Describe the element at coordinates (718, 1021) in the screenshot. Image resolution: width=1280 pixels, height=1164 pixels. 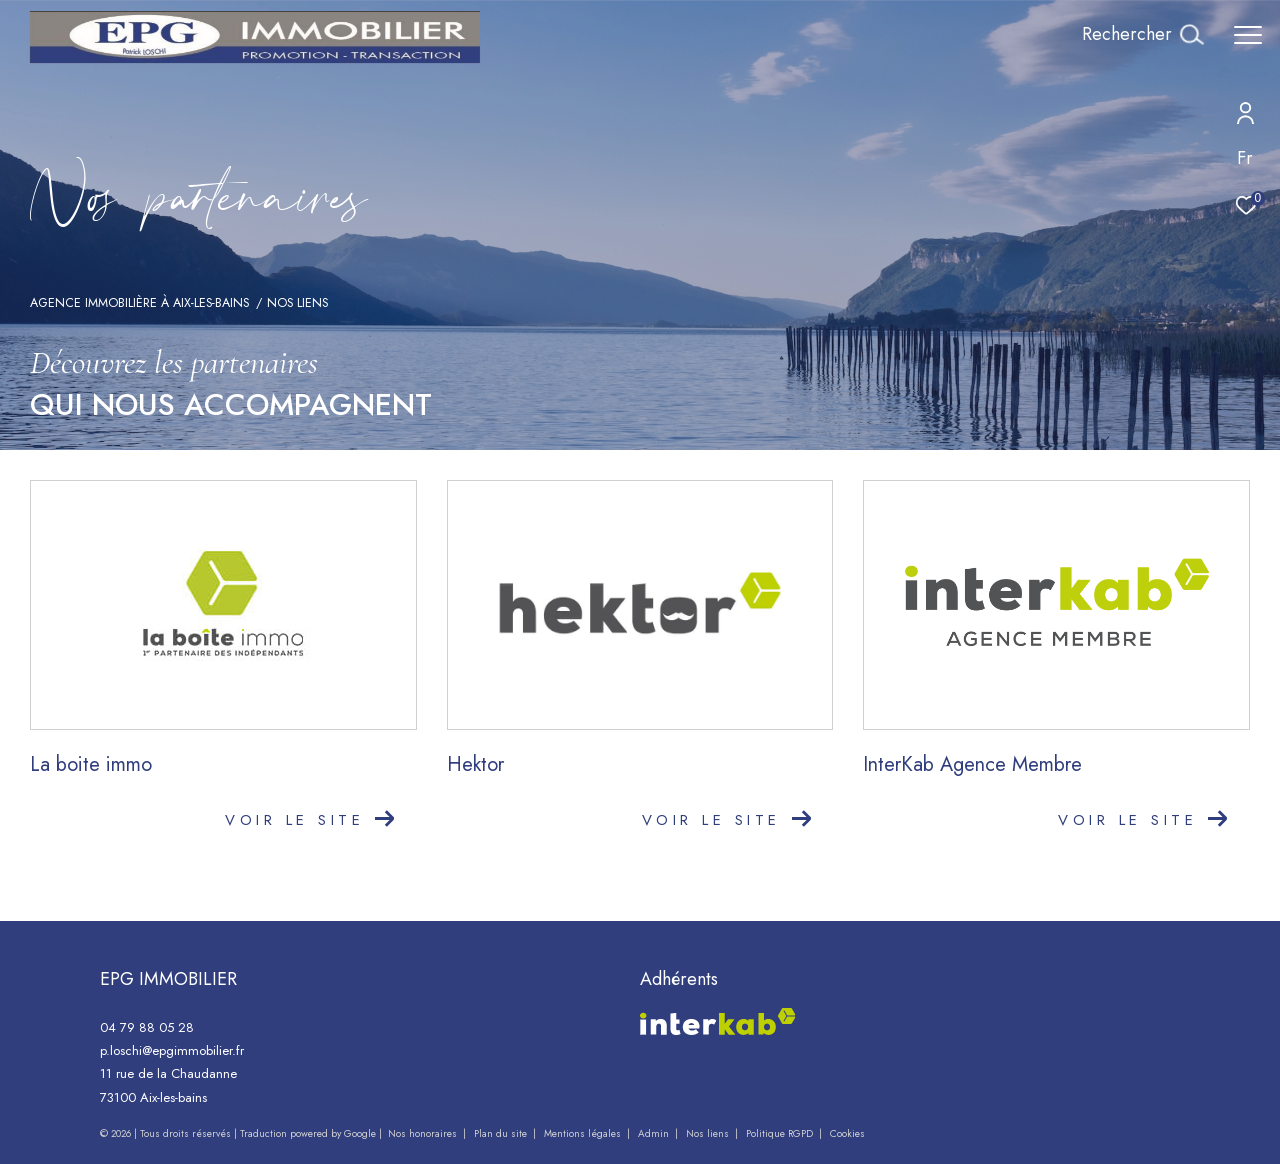
I see `[Visiter le site interkab - Ouverture dans une nouvelle fenêtre]` at that location.